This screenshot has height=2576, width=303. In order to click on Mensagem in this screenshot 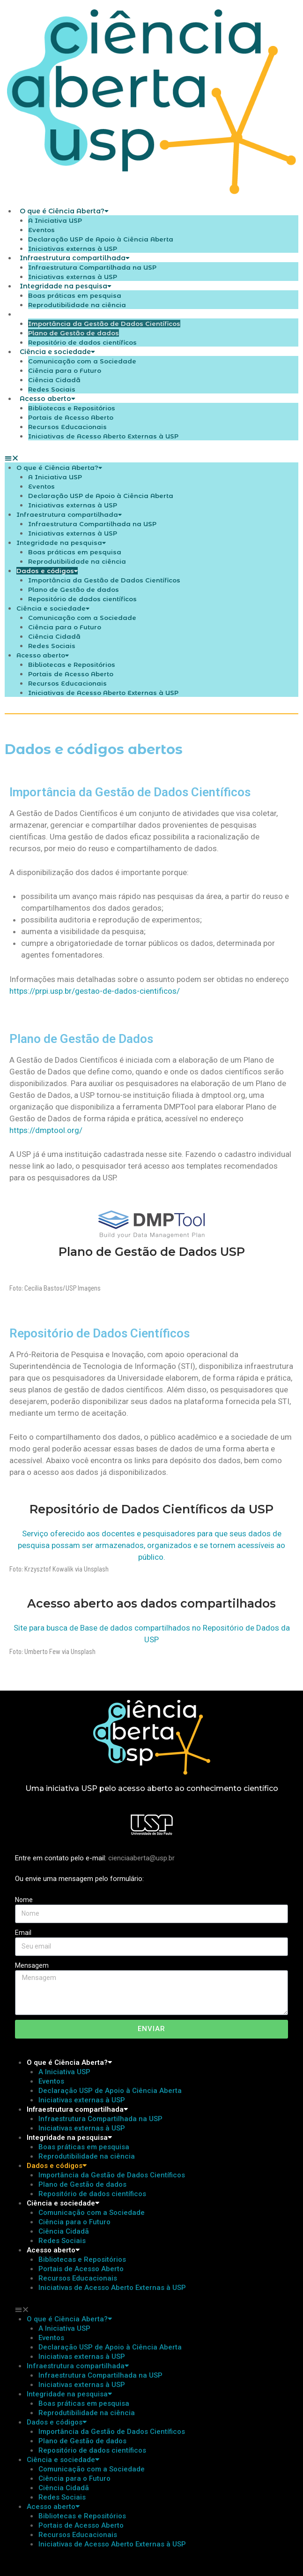, I will do `click(32, 1965)`.